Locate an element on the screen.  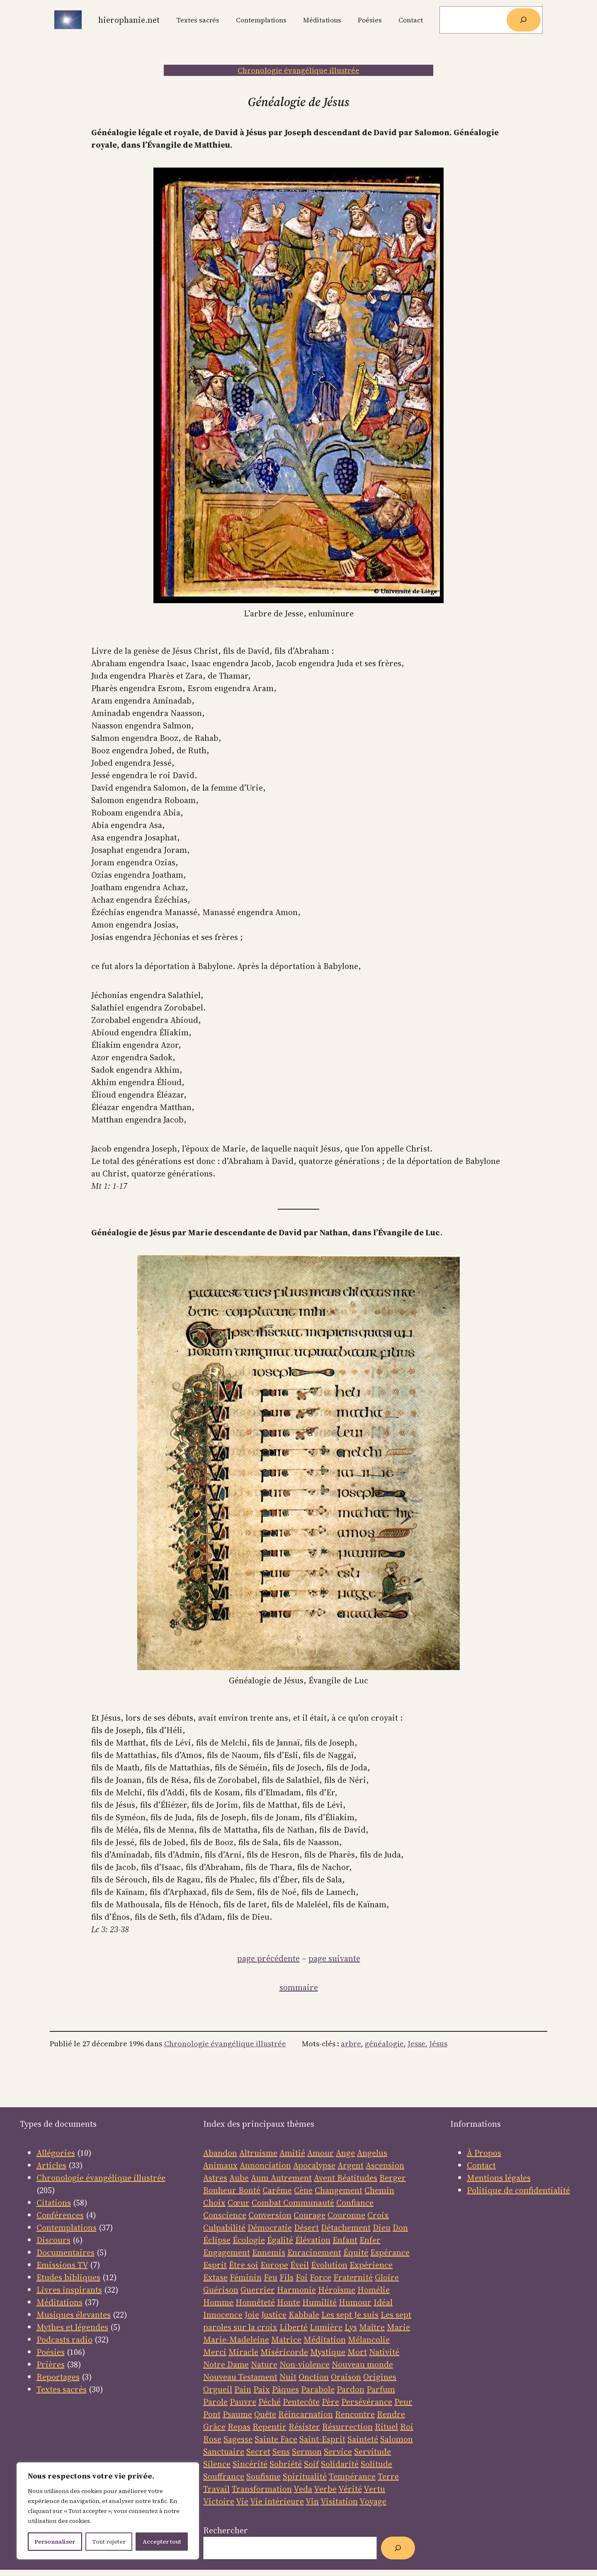
Réincarnation is located at coordinates (305, 2414).